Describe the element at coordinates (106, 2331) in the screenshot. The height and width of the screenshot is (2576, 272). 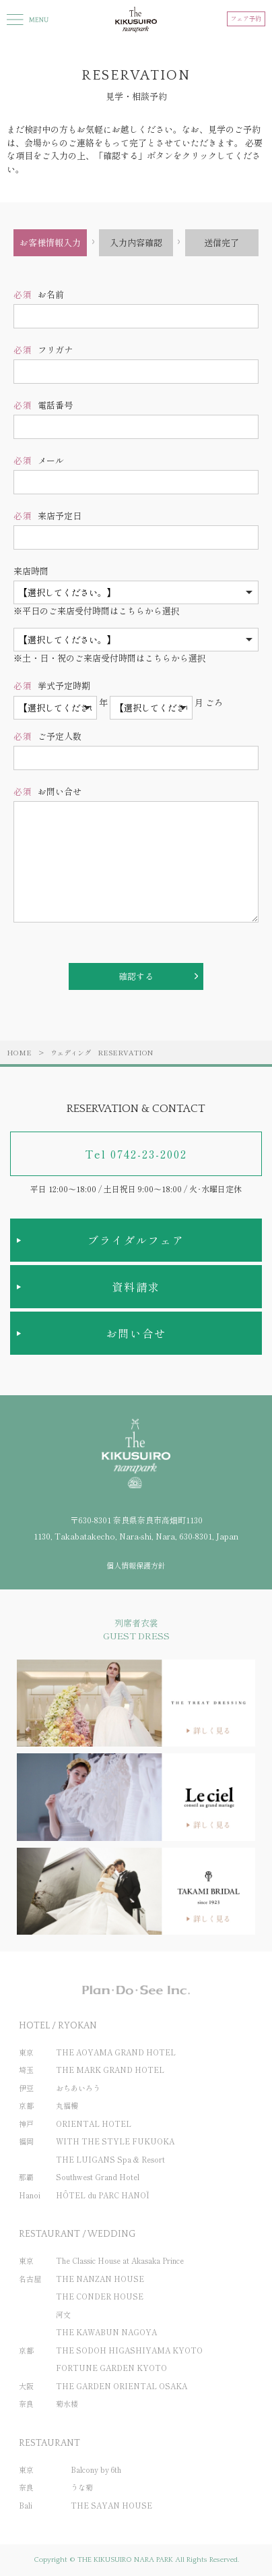
I see `THE KAWABUN NAGOYA` at that location.